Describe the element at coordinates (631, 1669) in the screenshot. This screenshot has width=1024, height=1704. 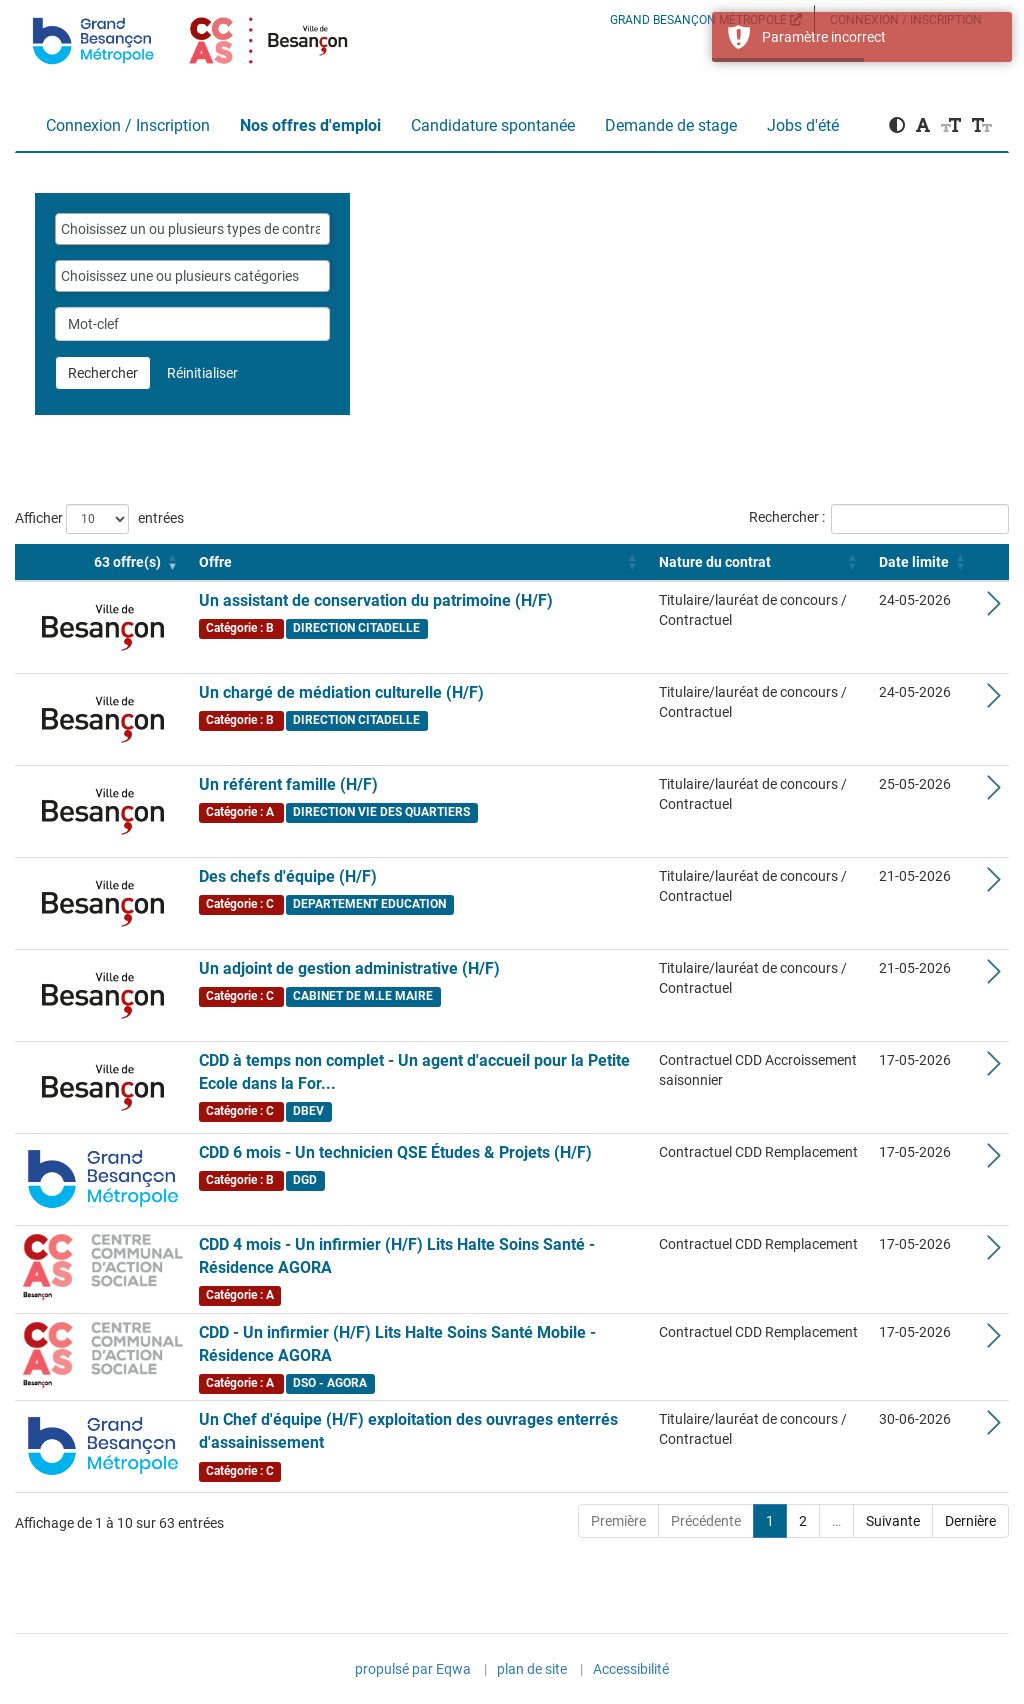
I see `Accessibilité` at that location.